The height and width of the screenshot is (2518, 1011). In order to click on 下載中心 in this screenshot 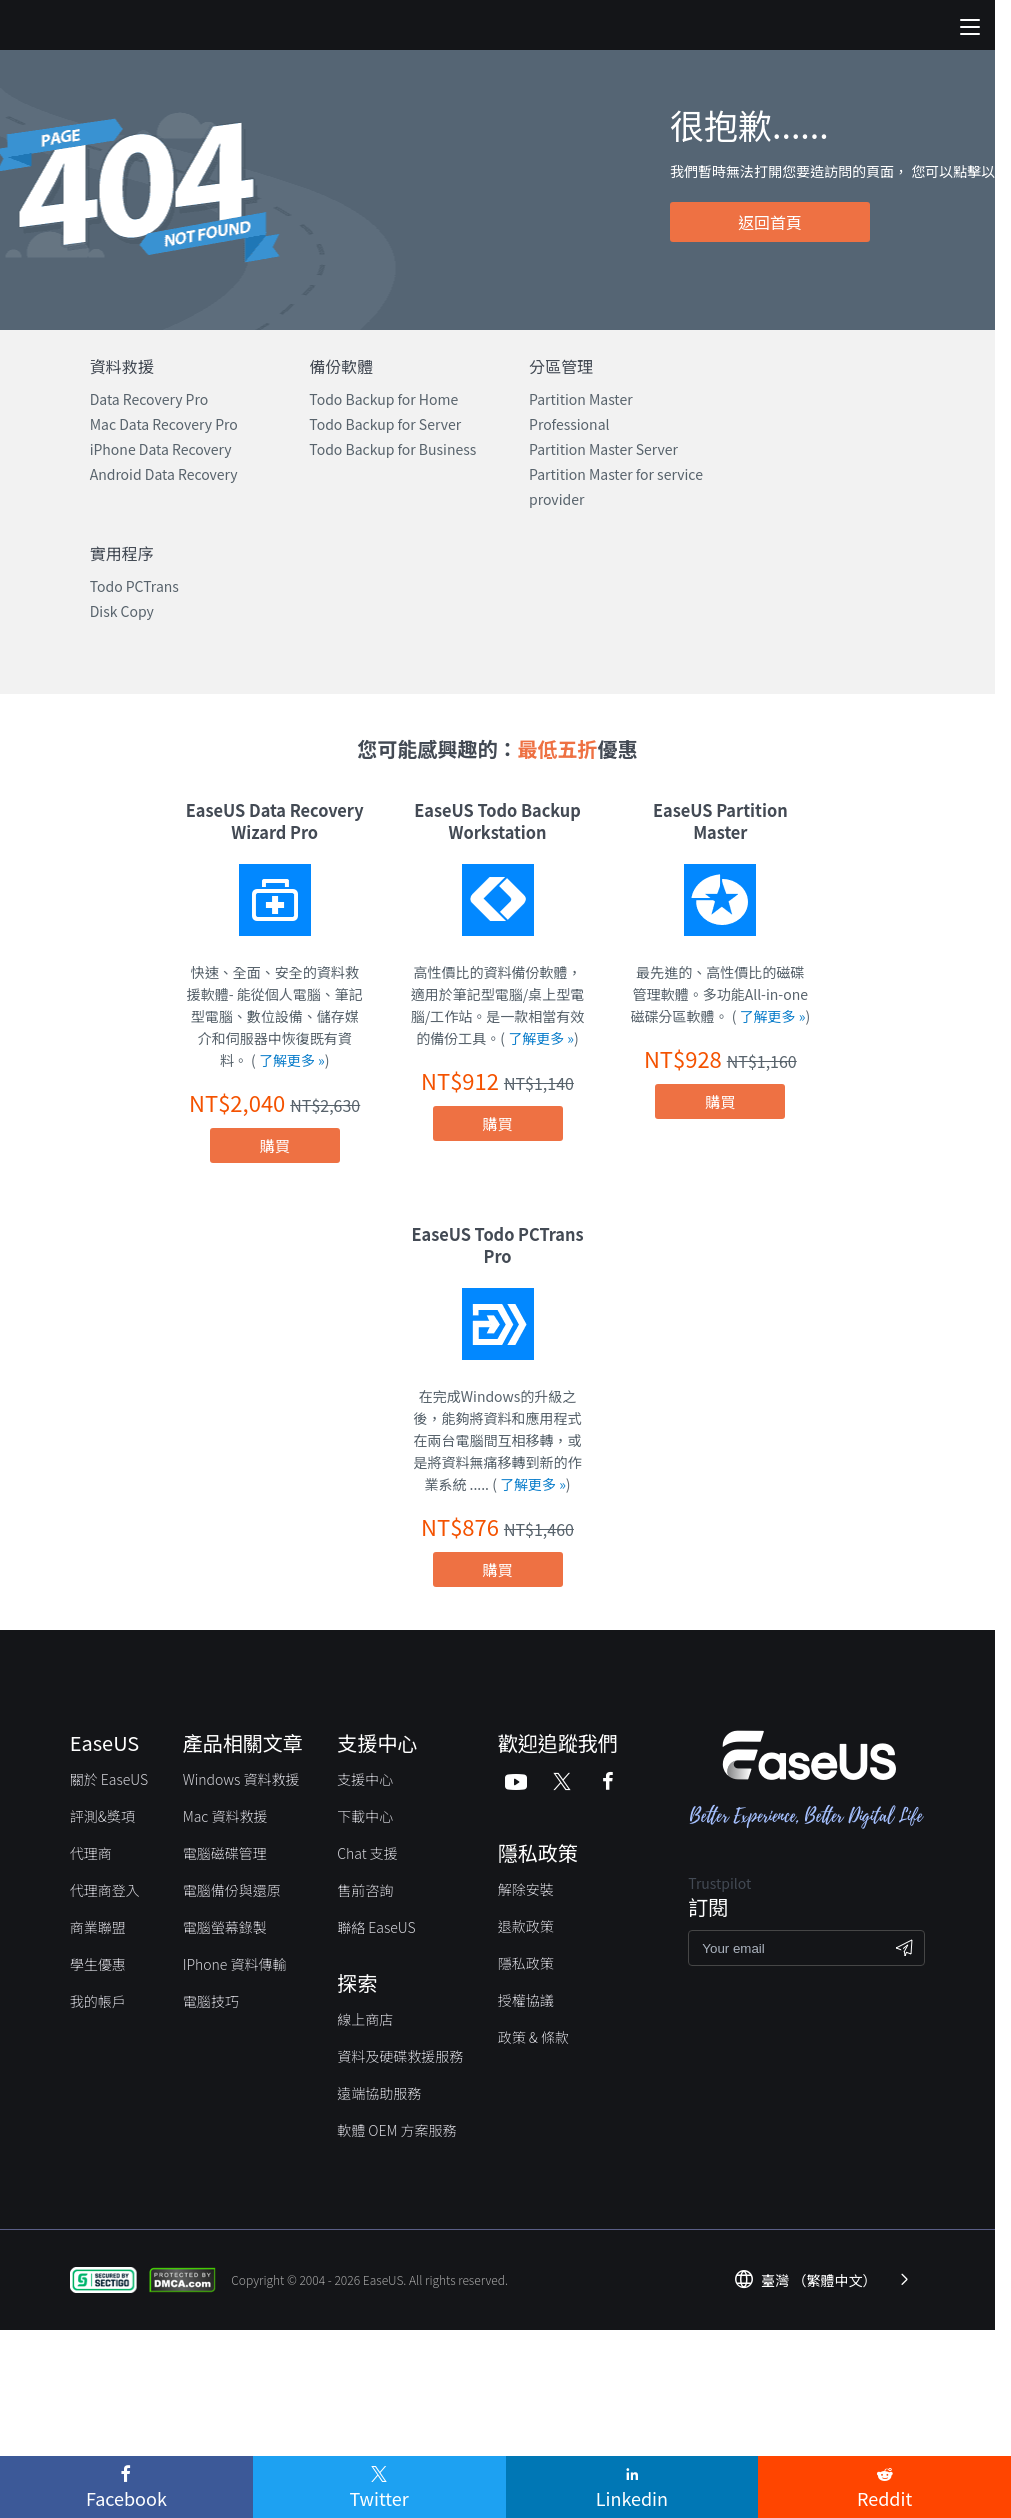, I will do `click(365, 1816)`.